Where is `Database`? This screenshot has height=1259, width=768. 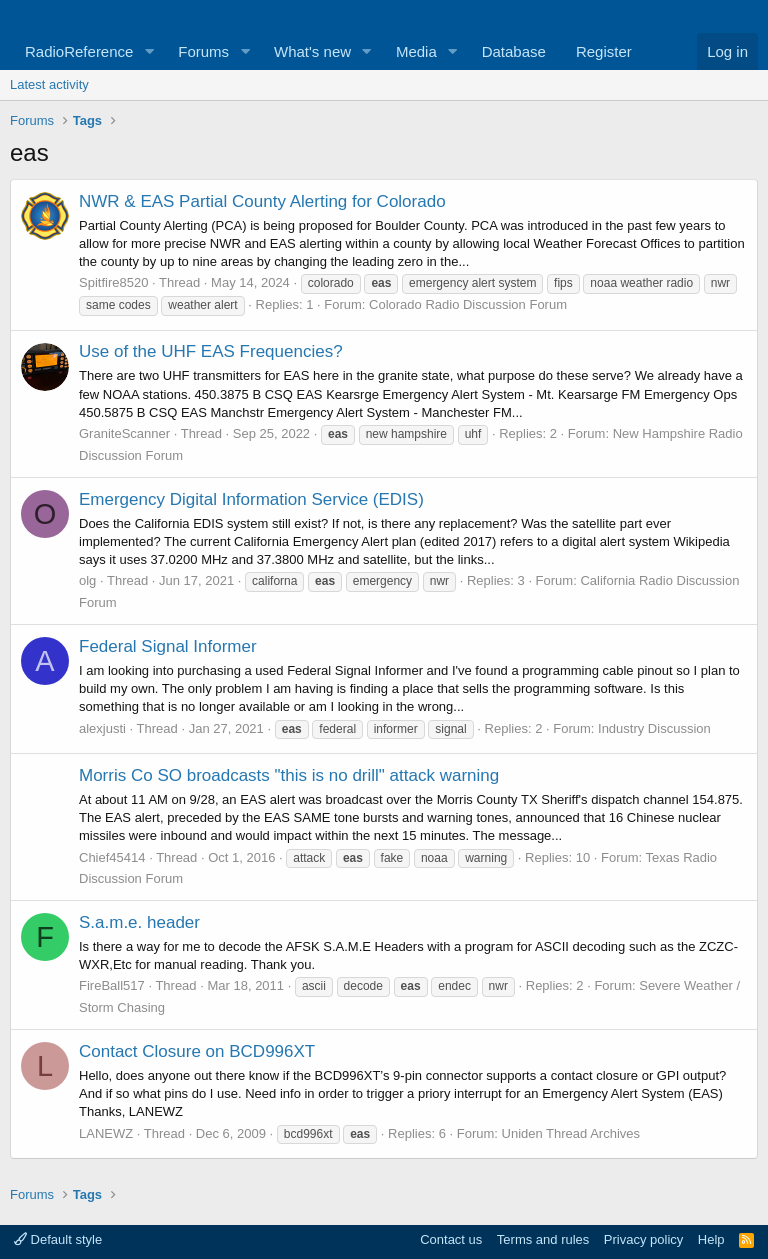 Database is located at coordinates (514, 51).